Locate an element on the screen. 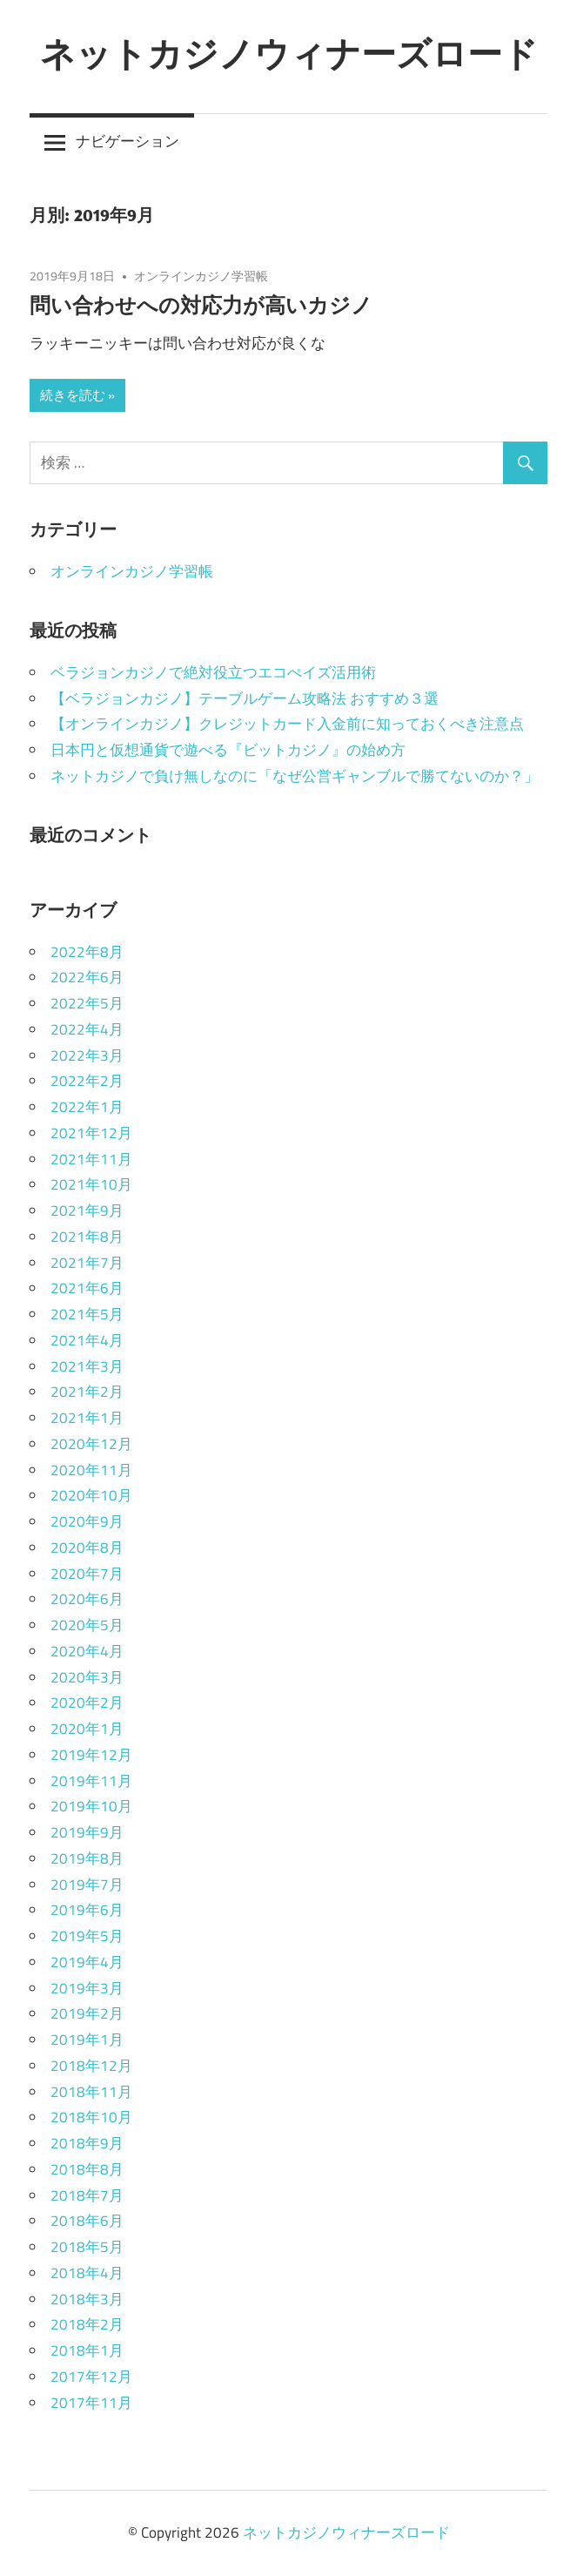  2021年3月 is located at coordinates (87, 1366).